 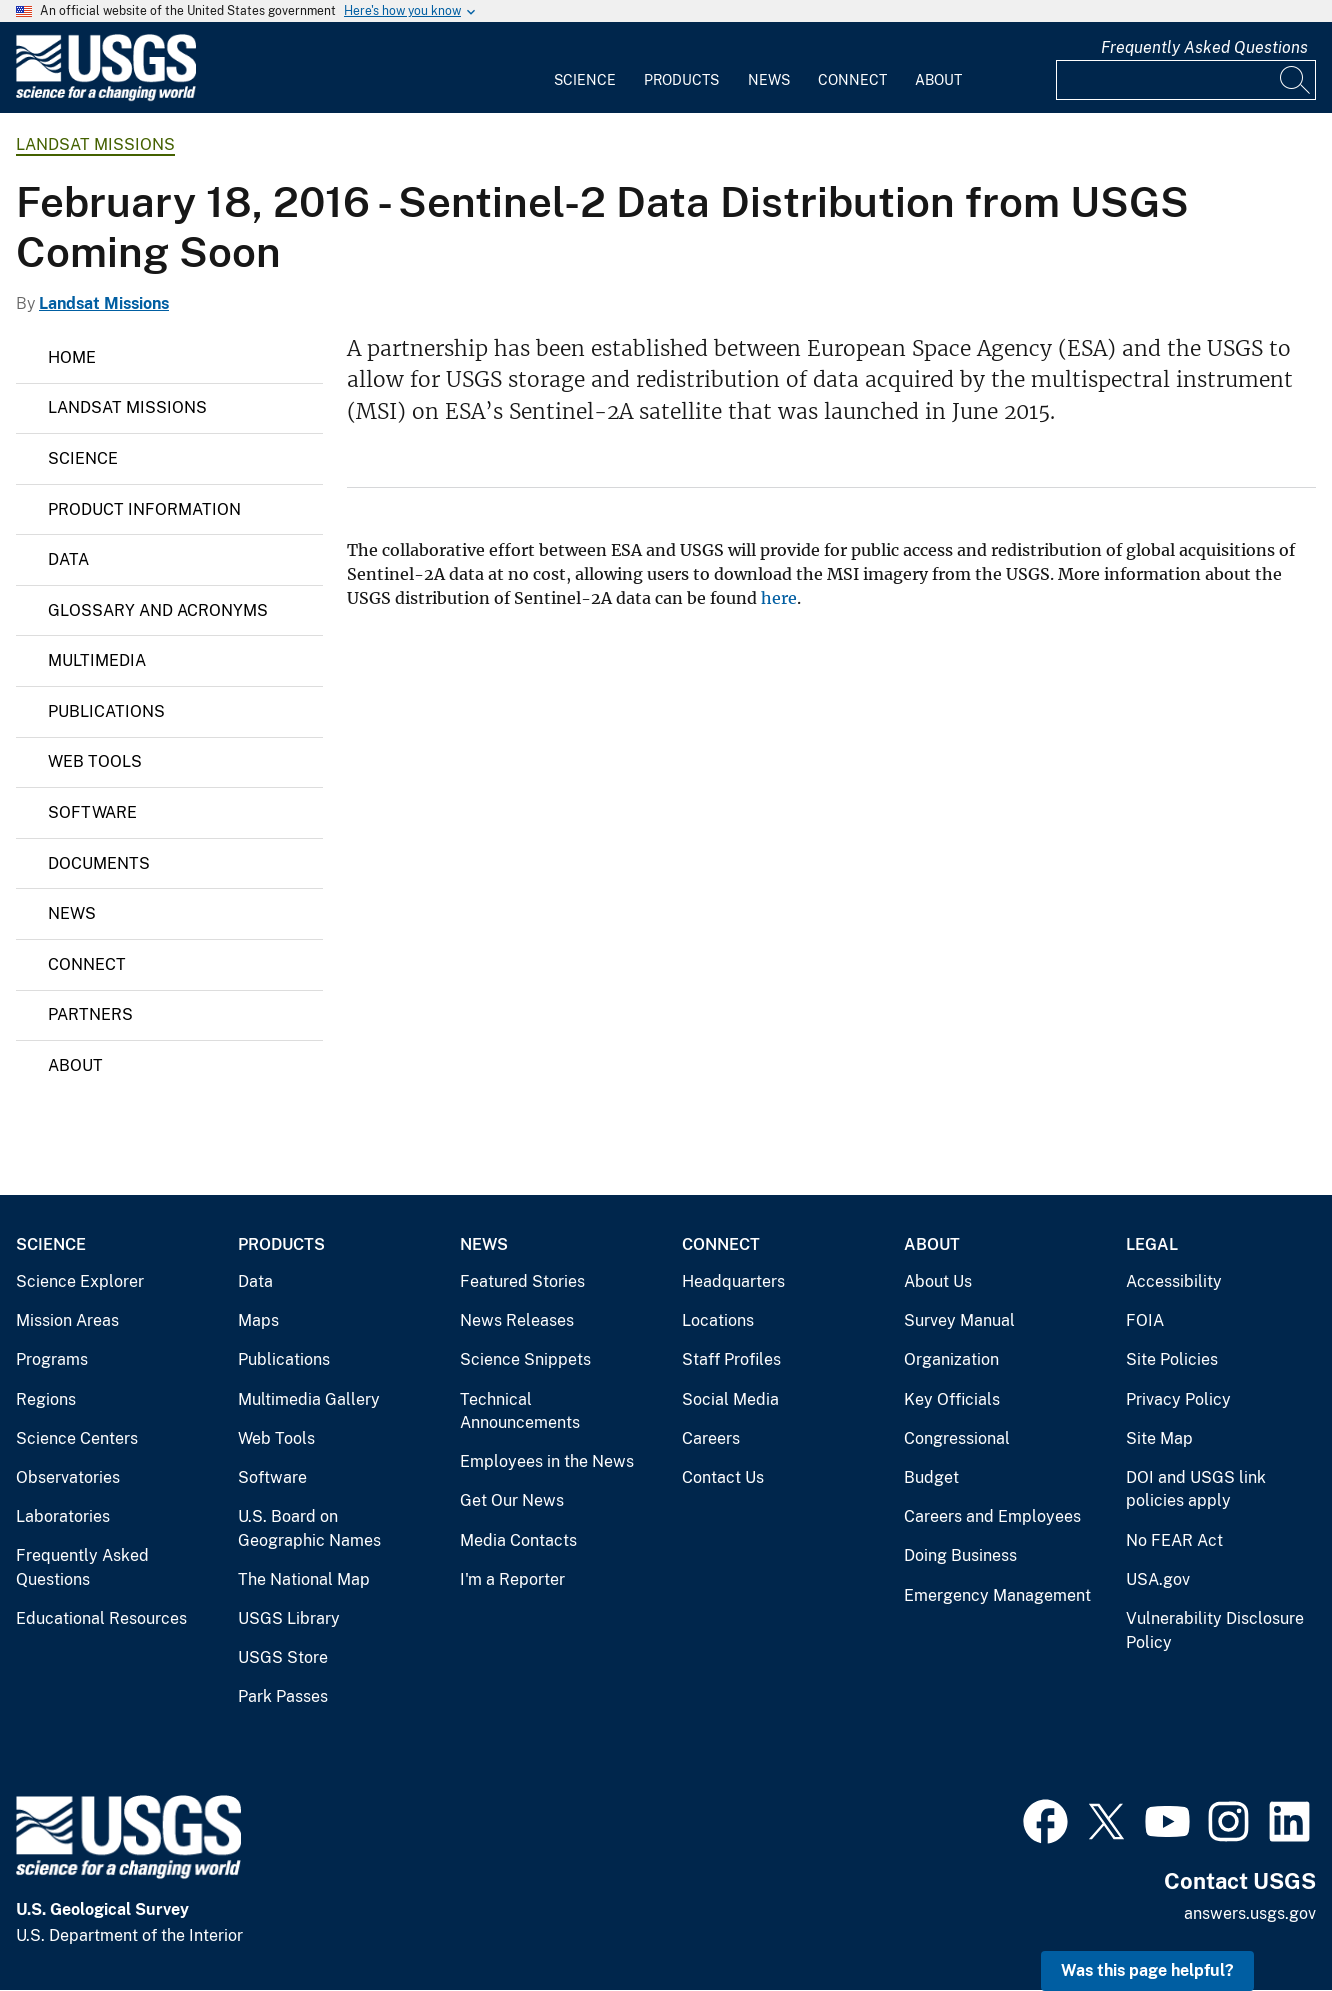 What do you see at coordinates (1204, 47) in the screenshot?
I see `Frequently Asked Questions` at bounding box center [1204, 47].